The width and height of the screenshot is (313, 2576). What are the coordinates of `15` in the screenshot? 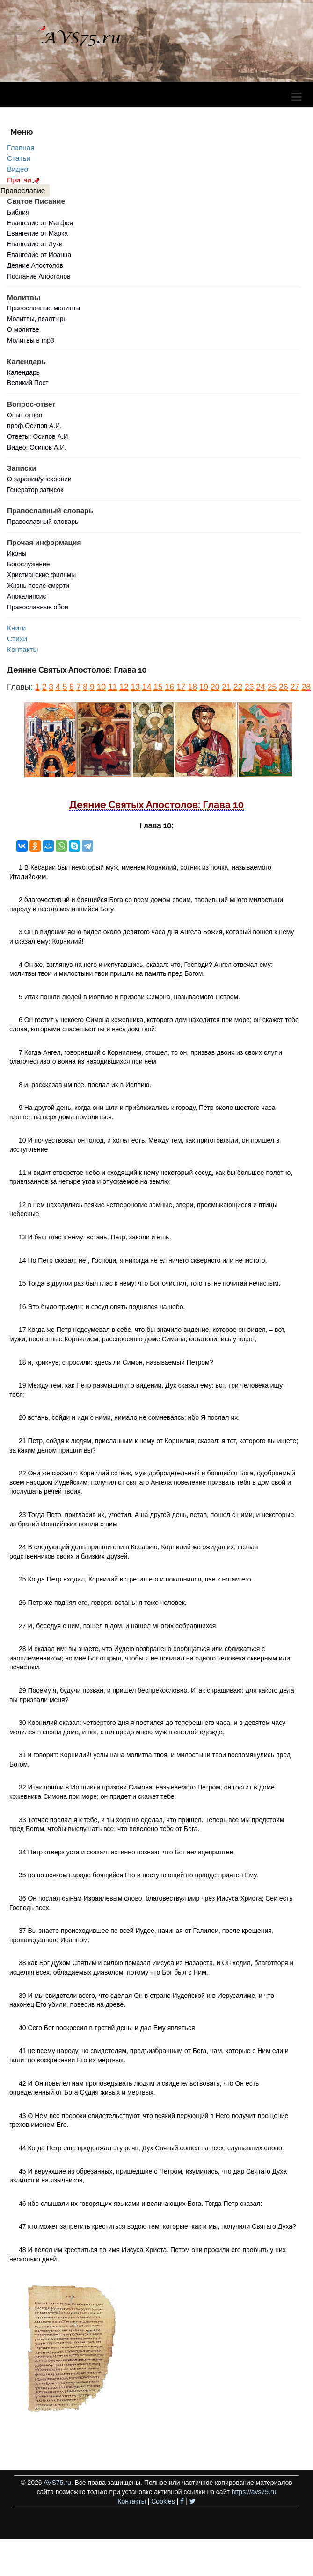 It's located at (157, 687).